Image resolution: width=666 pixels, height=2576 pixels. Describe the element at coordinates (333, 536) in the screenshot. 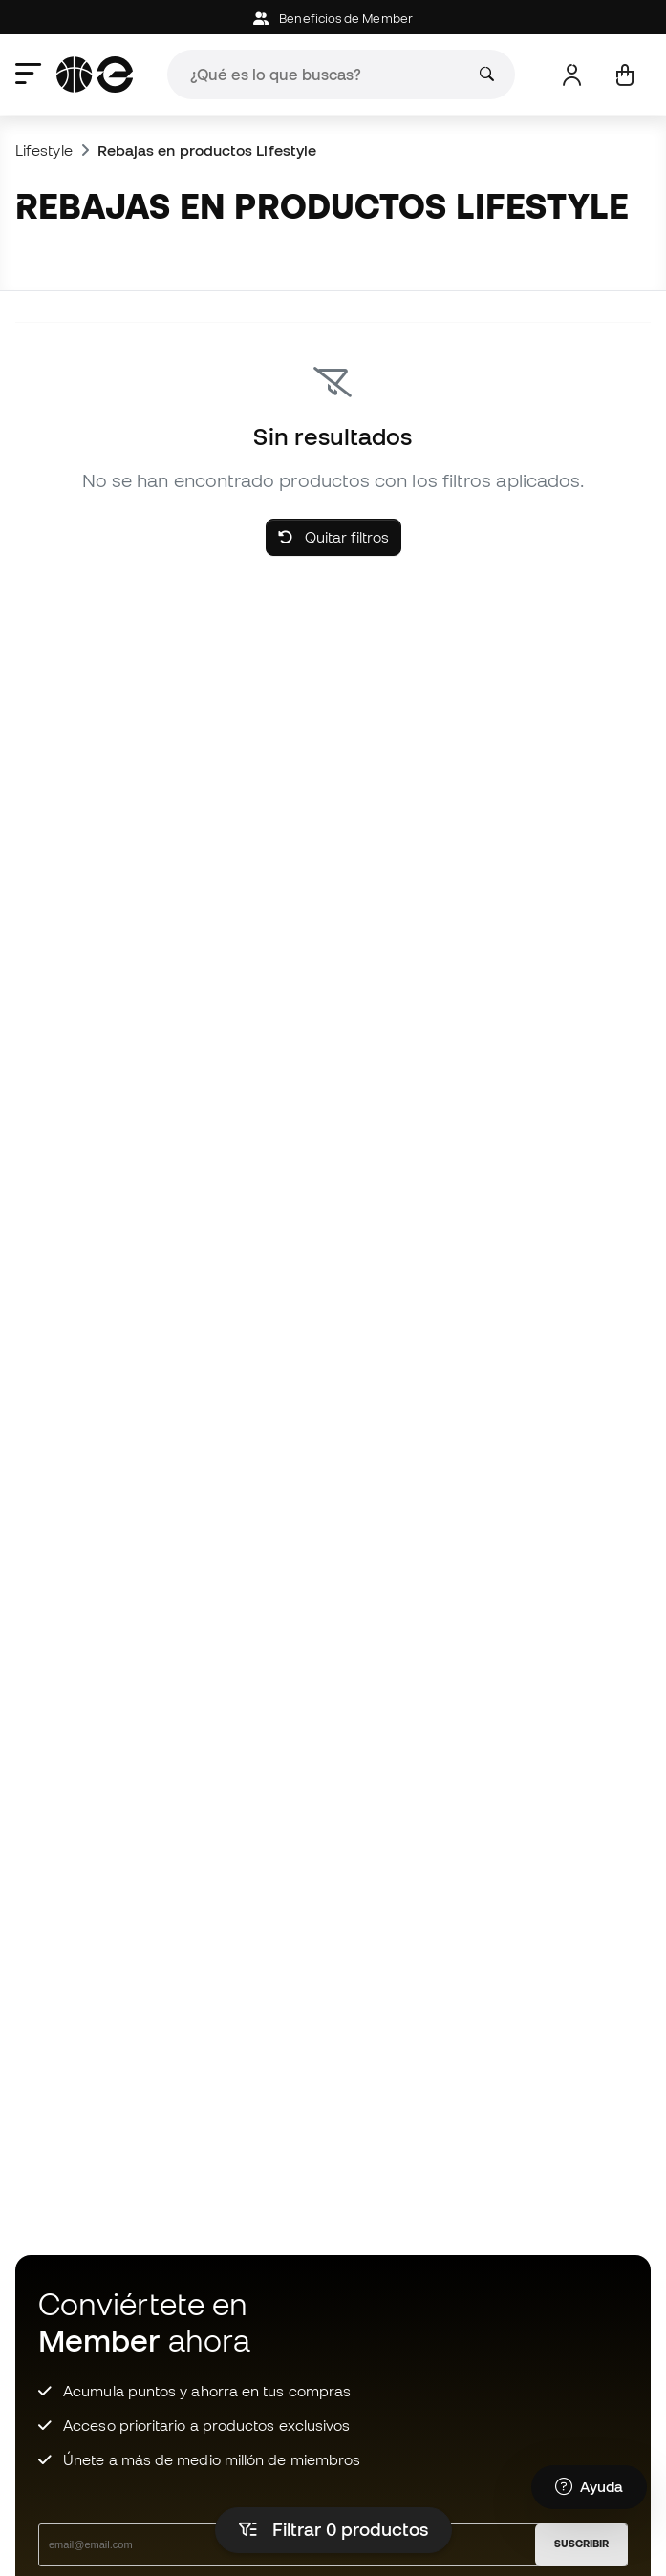

I see `Quitar filtros` at that location.